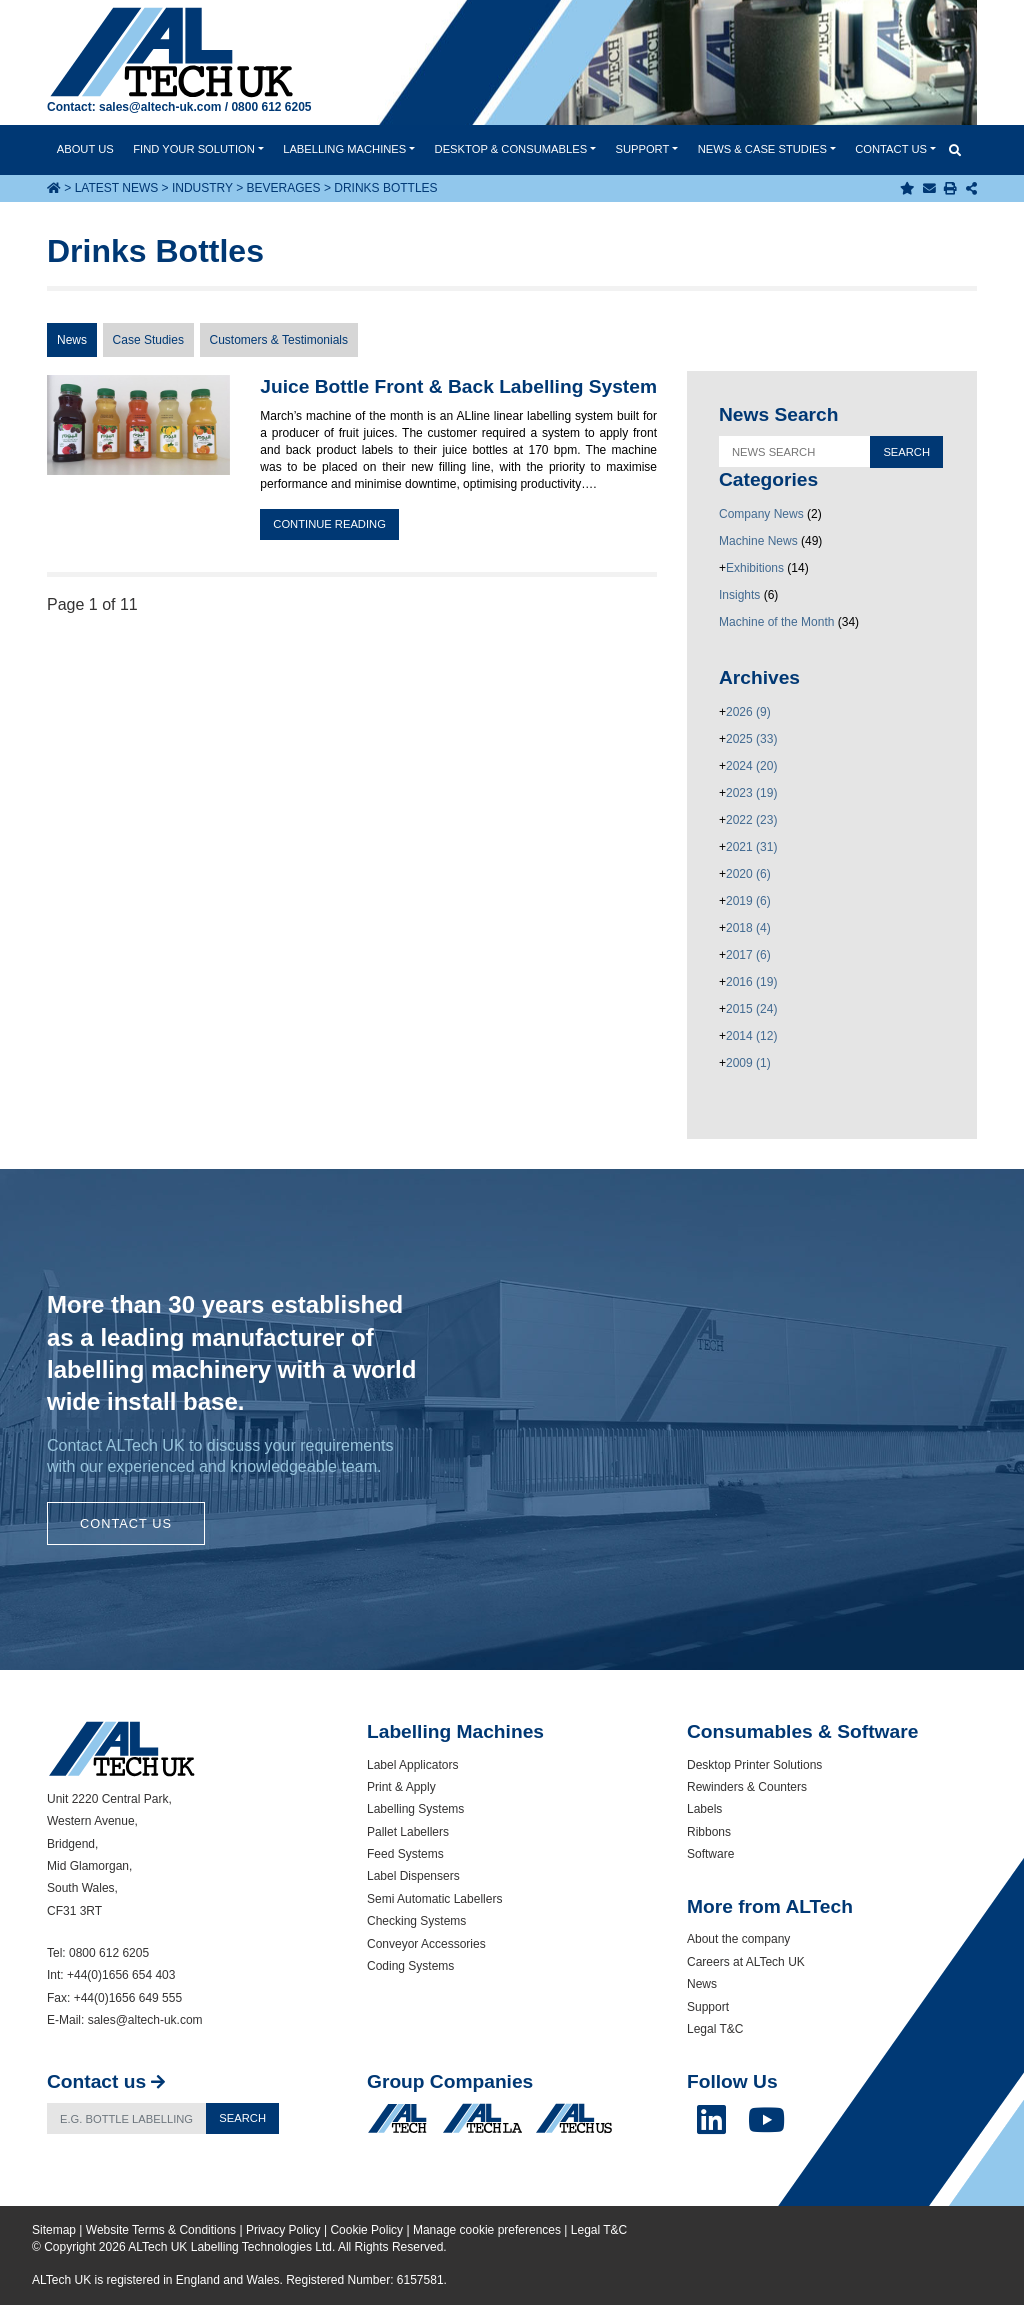 This screenshot has height=2305, width=1024. I want to click on [Search], so click(127, 2118).